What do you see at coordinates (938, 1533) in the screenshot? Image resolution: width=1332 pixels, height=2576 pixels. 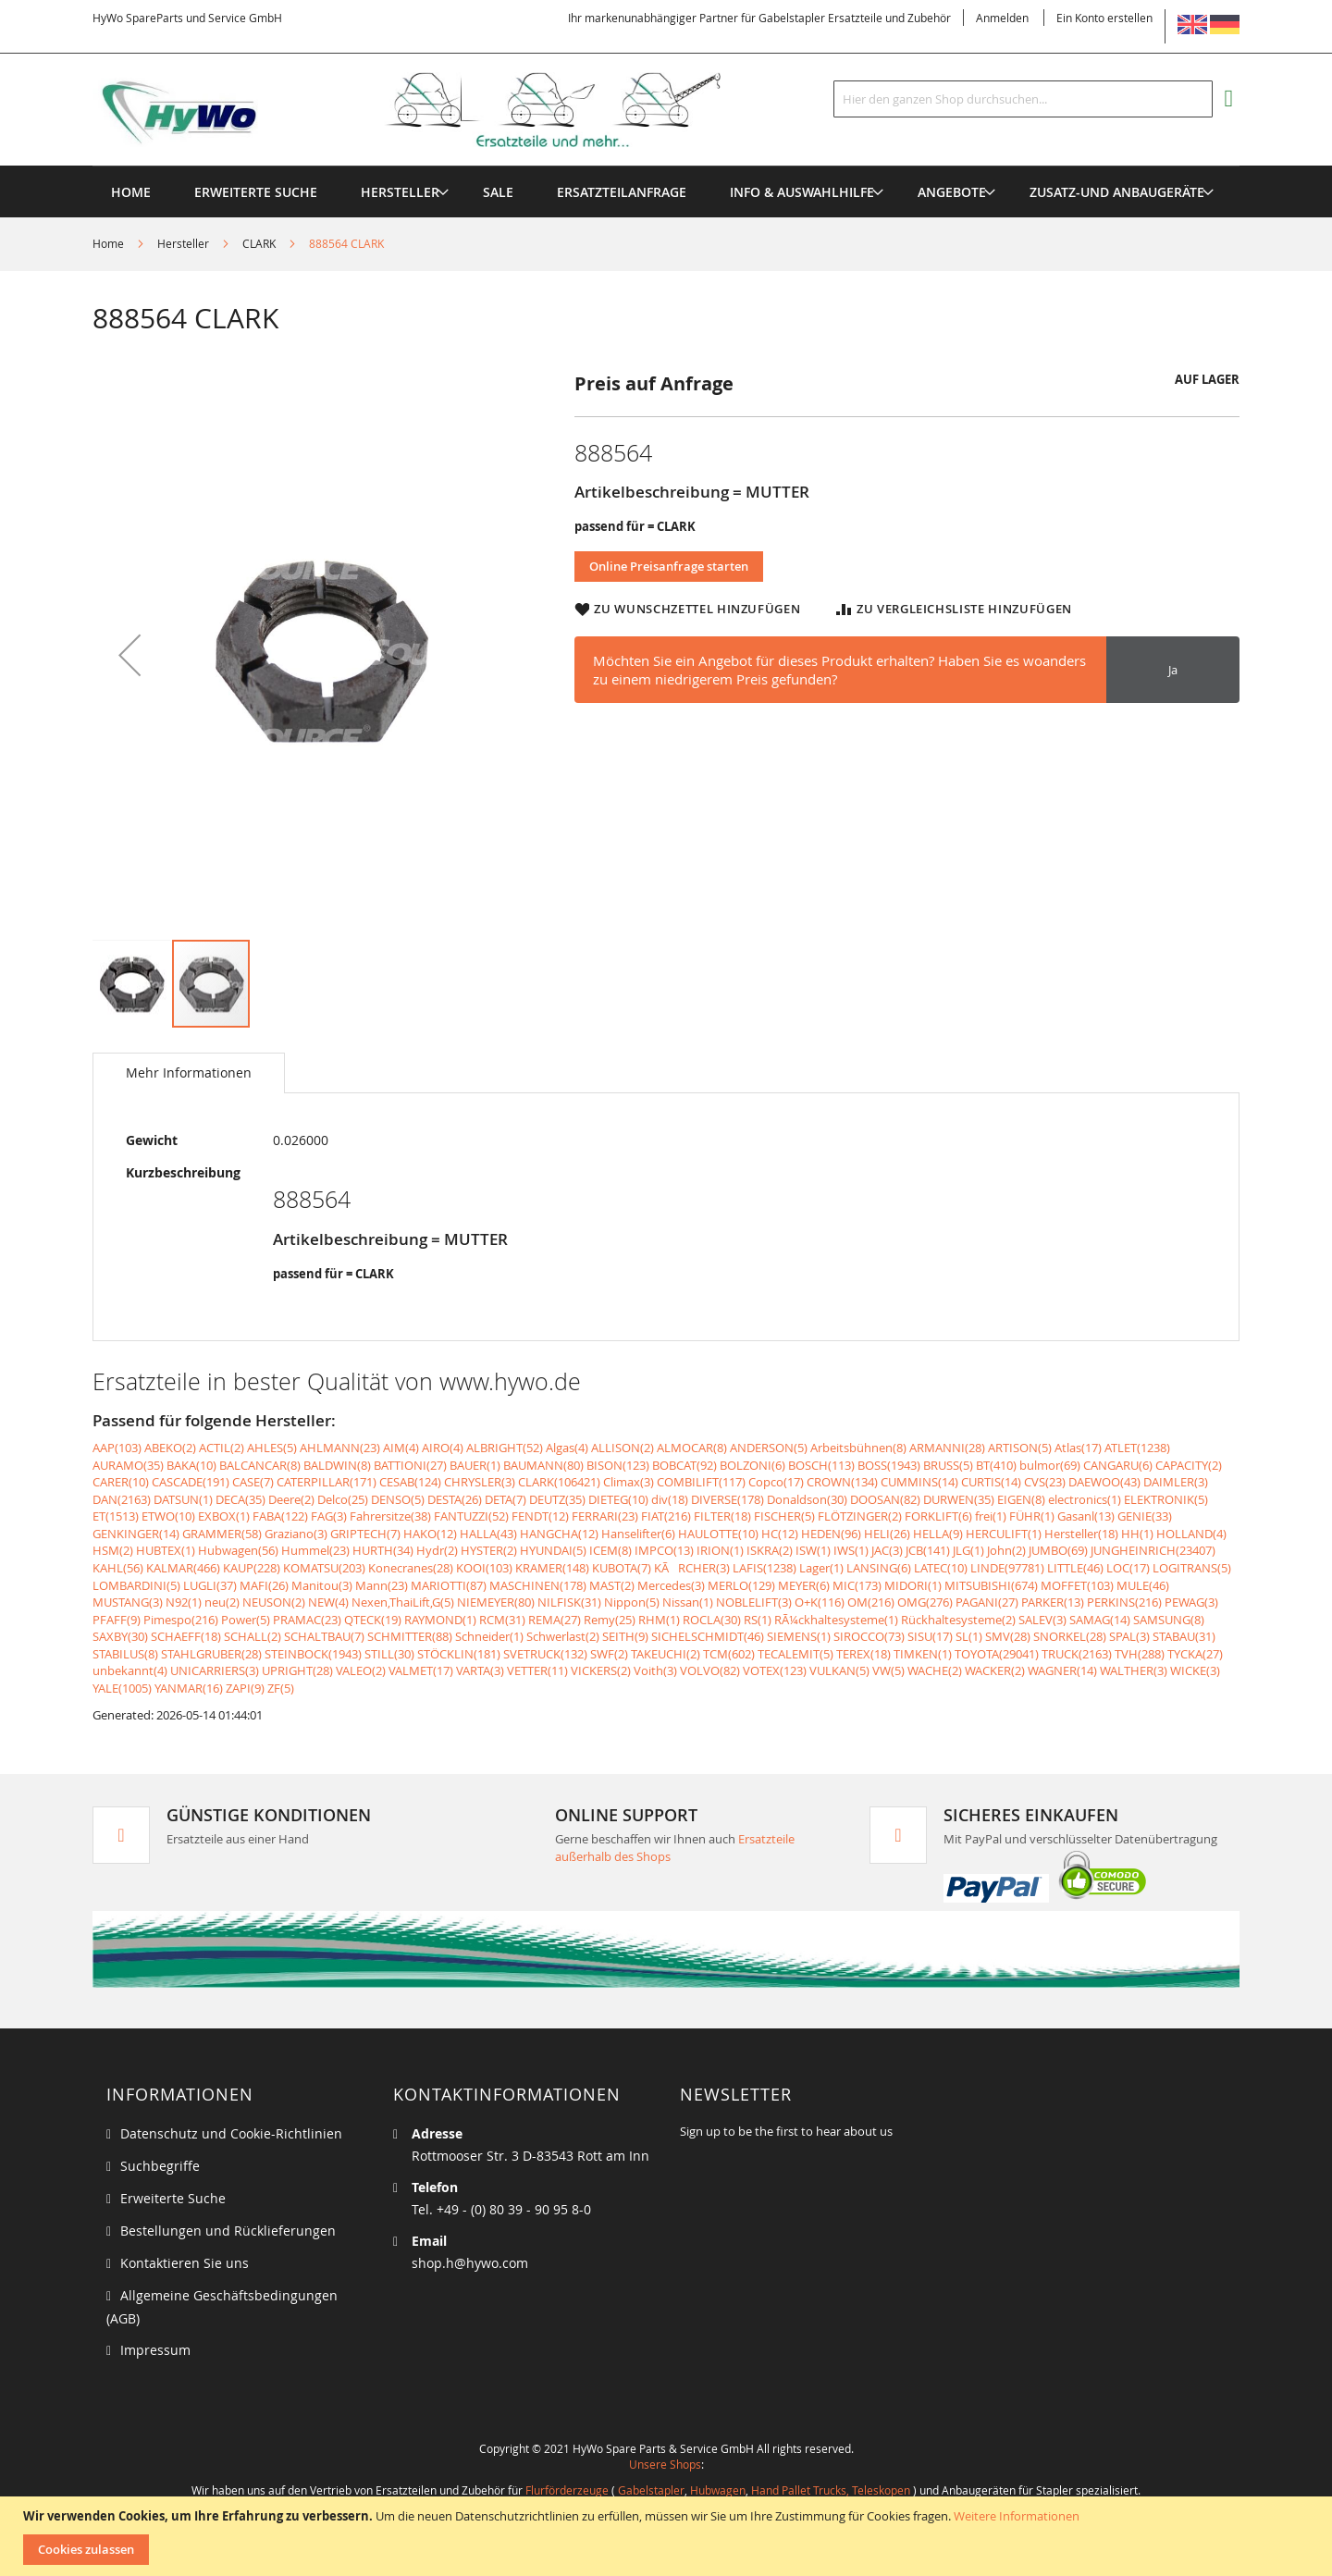 I see `HELLA(9)` at bounding box center [938, 1533].